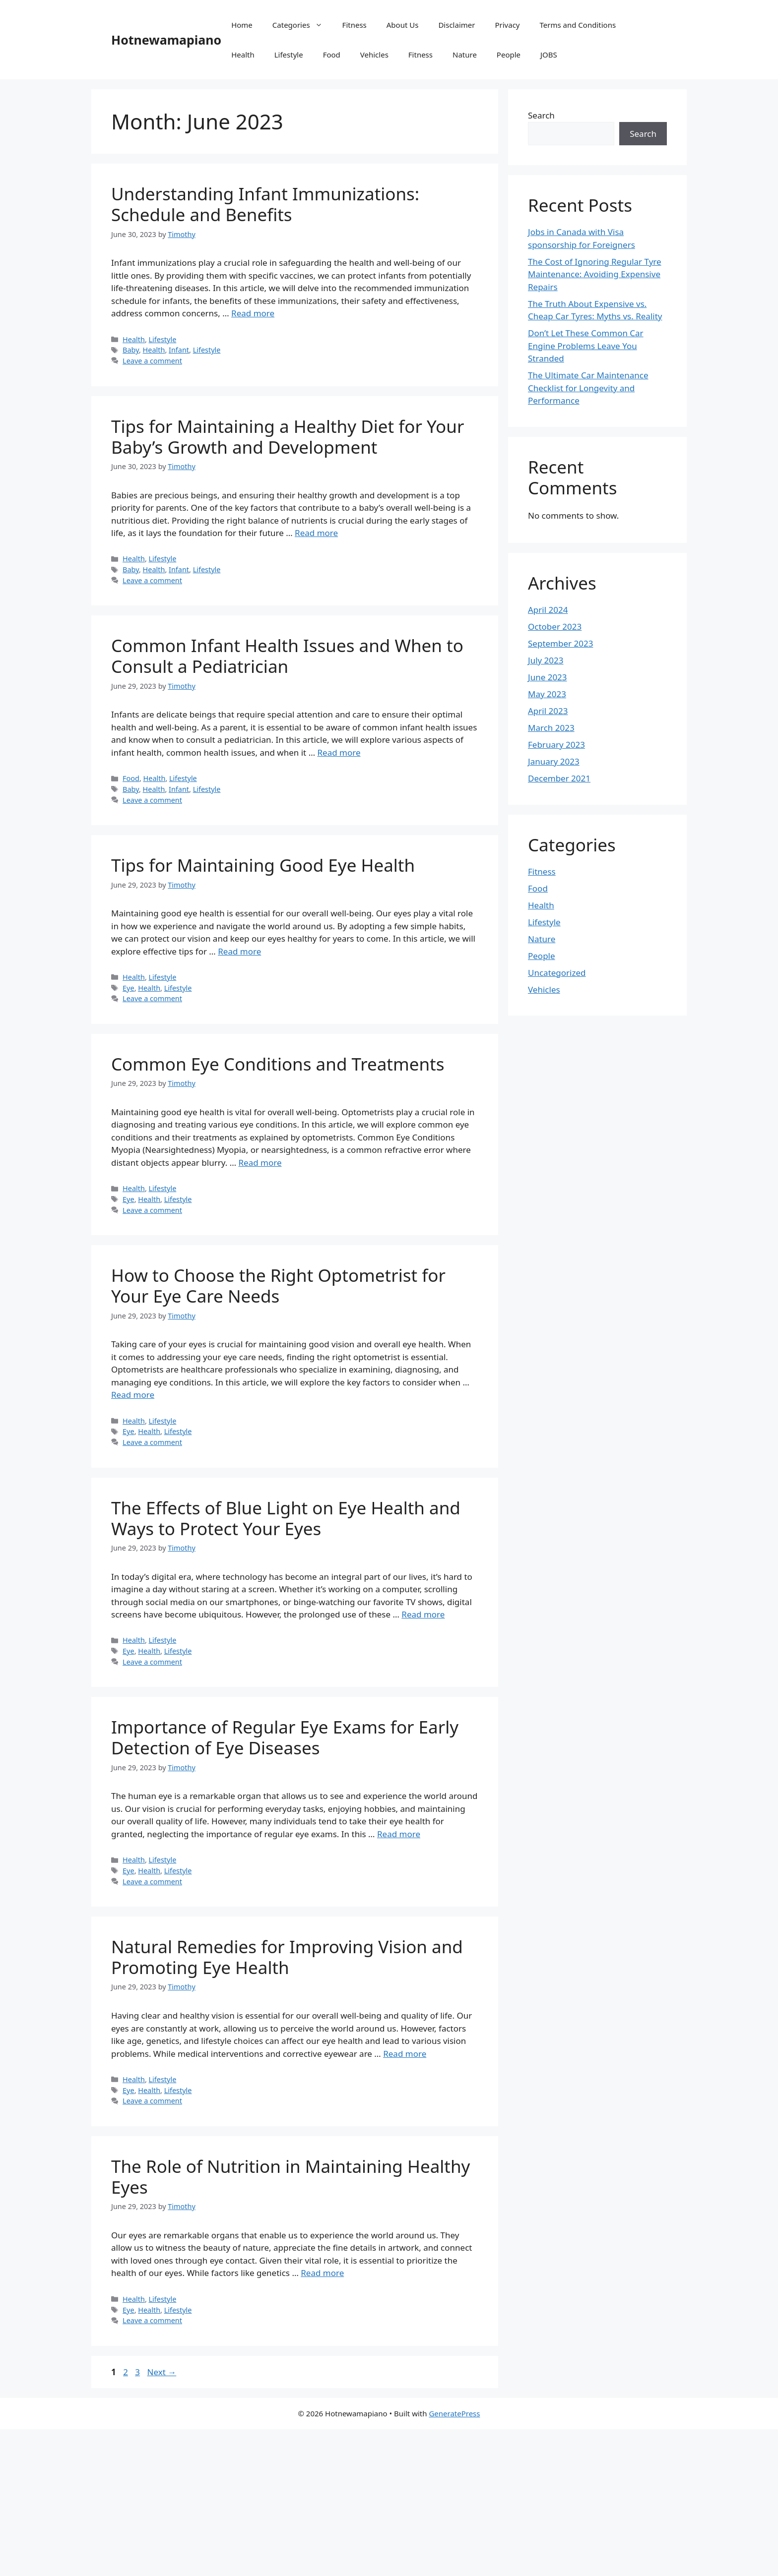 This screenshot has width=778, height=2576. I want to click on [Advertisement], so click(297, 2502).